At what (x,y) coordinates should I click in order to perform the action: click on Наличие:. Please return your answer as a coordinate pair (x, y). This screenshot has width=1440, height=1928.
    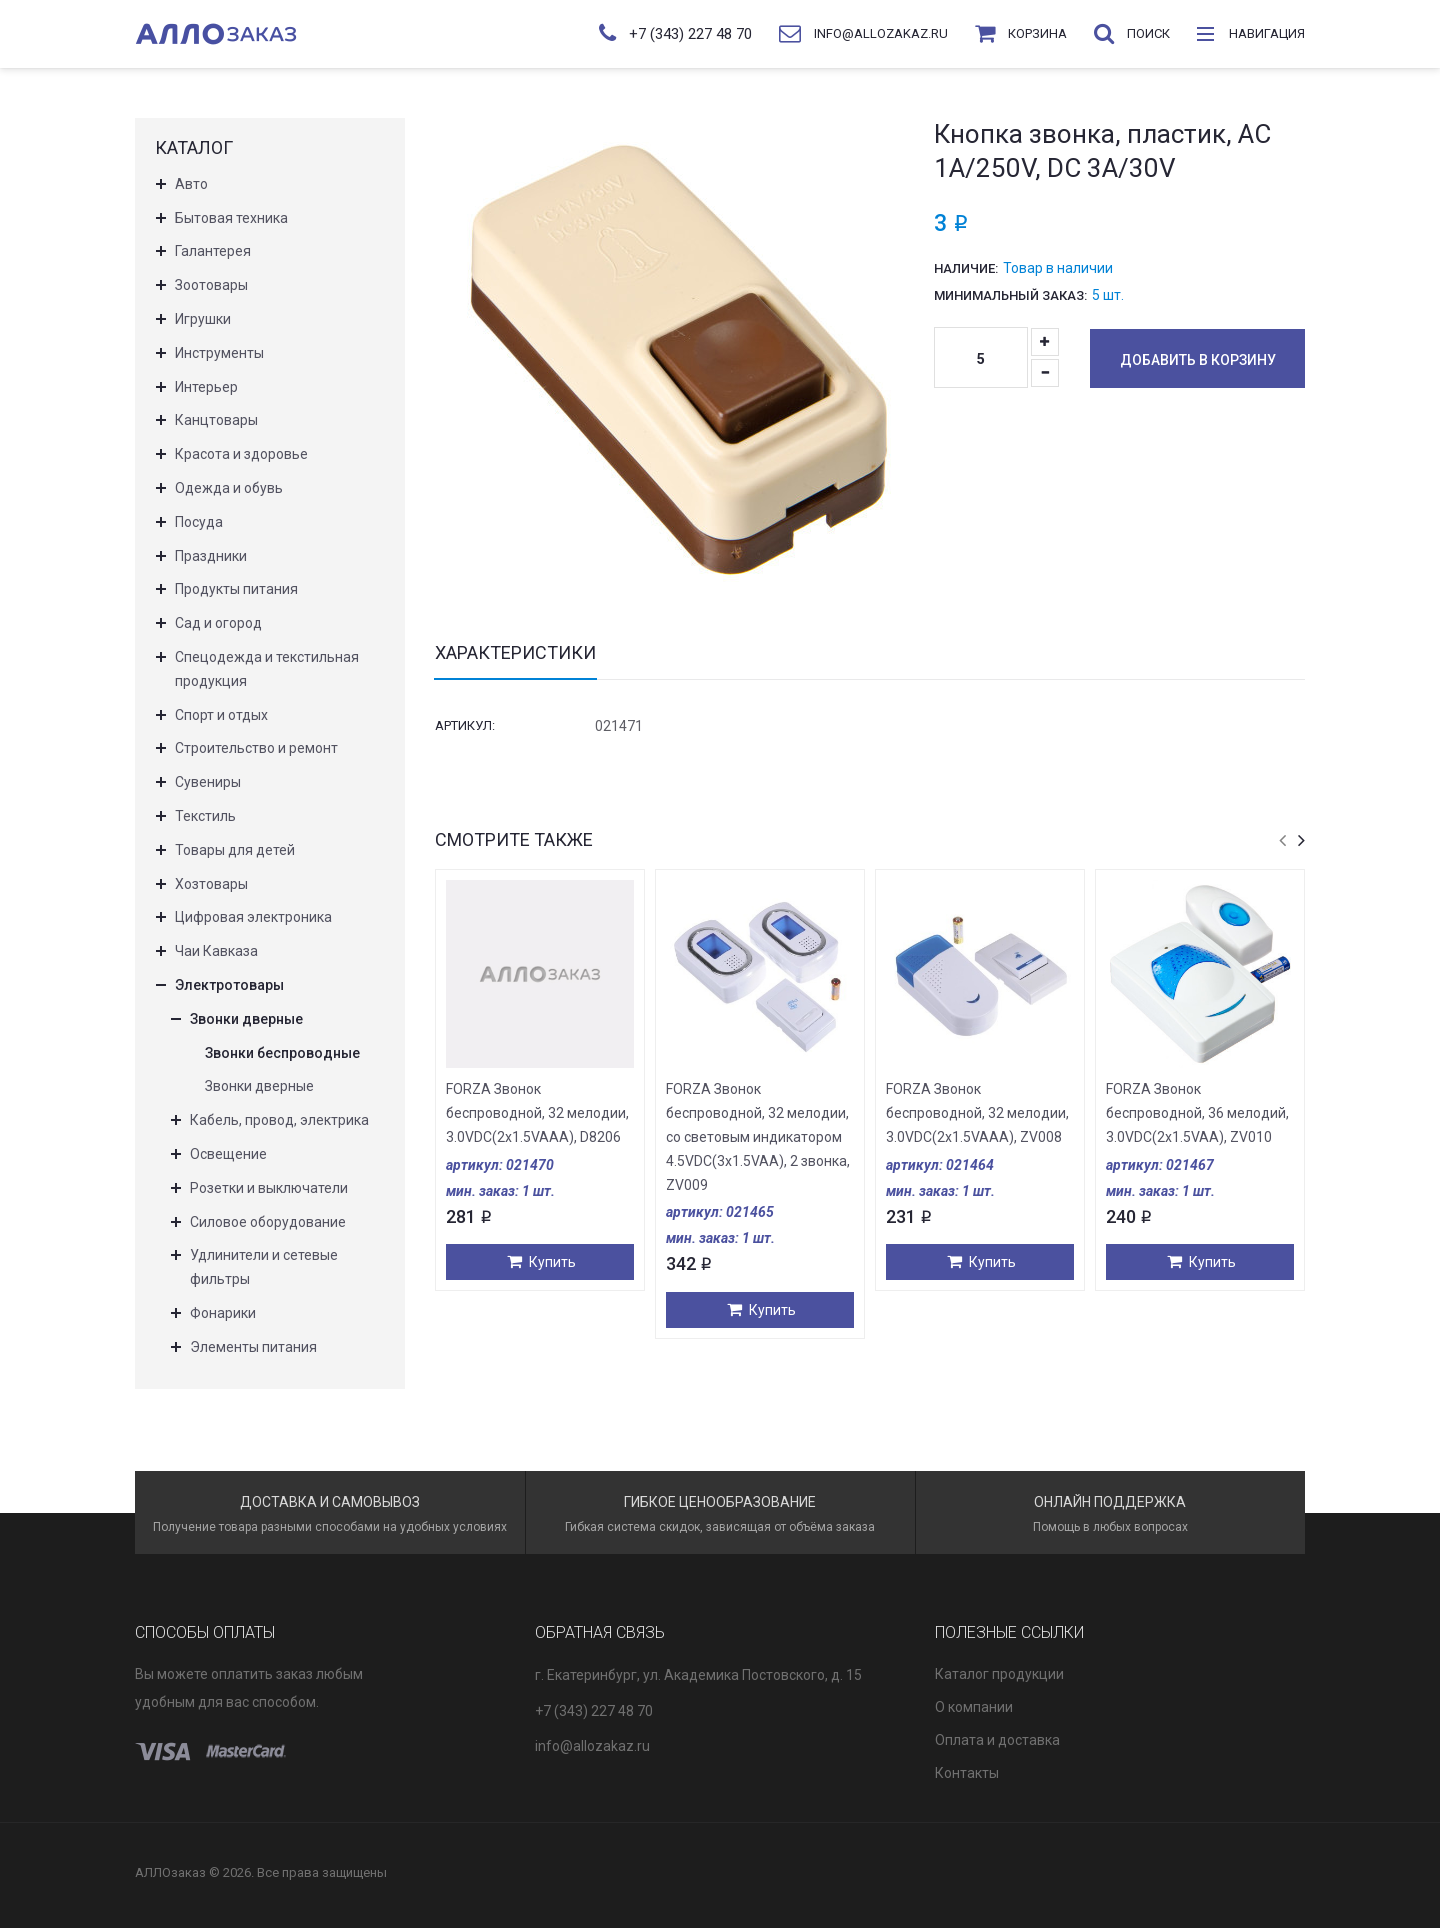
    Looking at the image, I should click on (966, 268).